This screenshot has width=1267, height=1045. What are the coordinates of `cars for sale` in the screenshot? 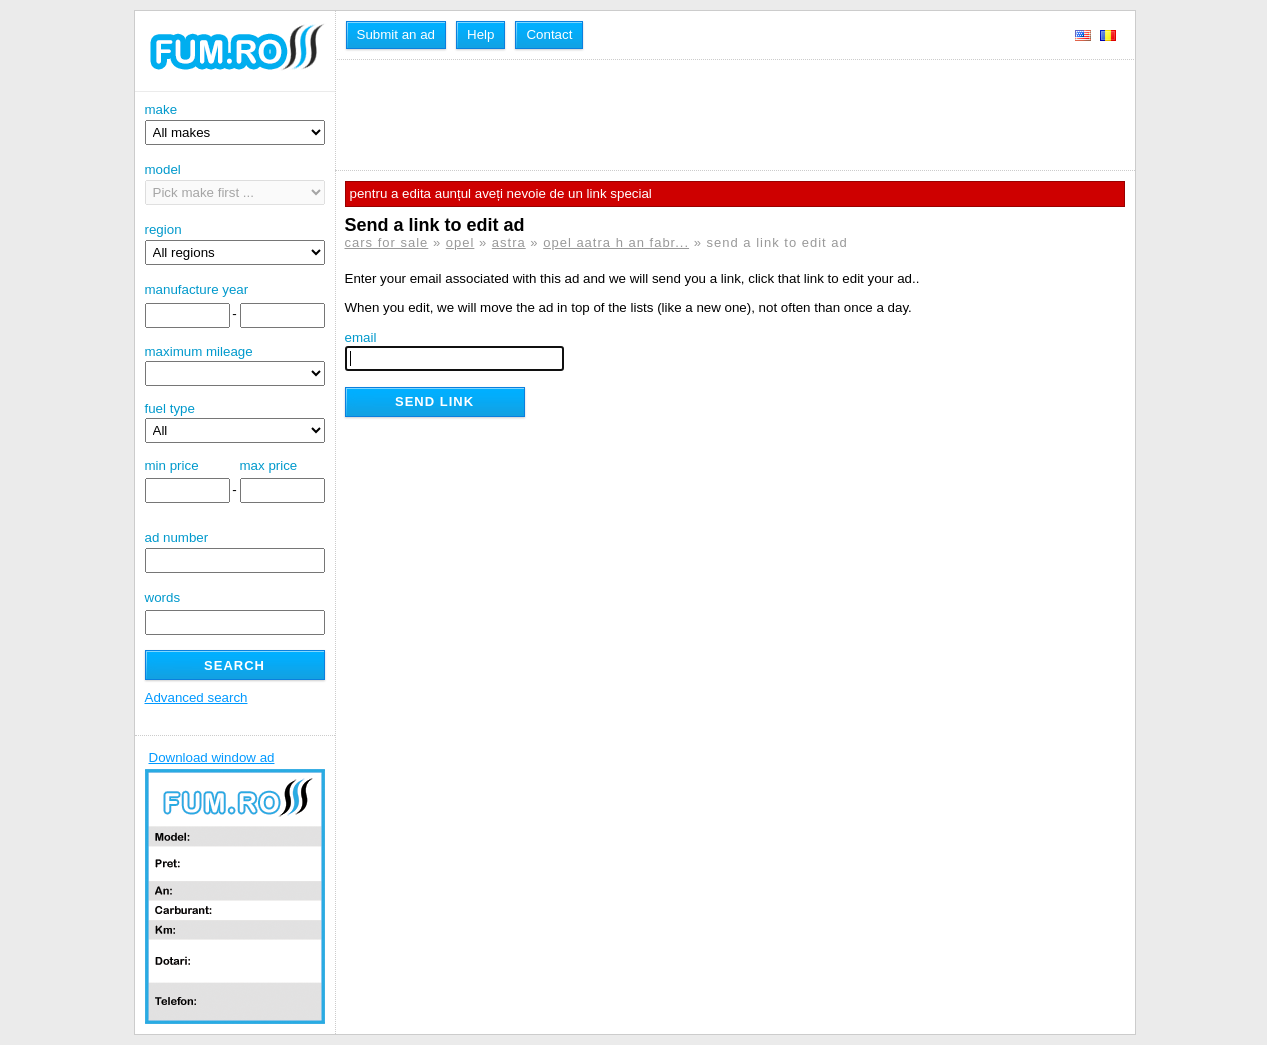 It's located at (387, 242).